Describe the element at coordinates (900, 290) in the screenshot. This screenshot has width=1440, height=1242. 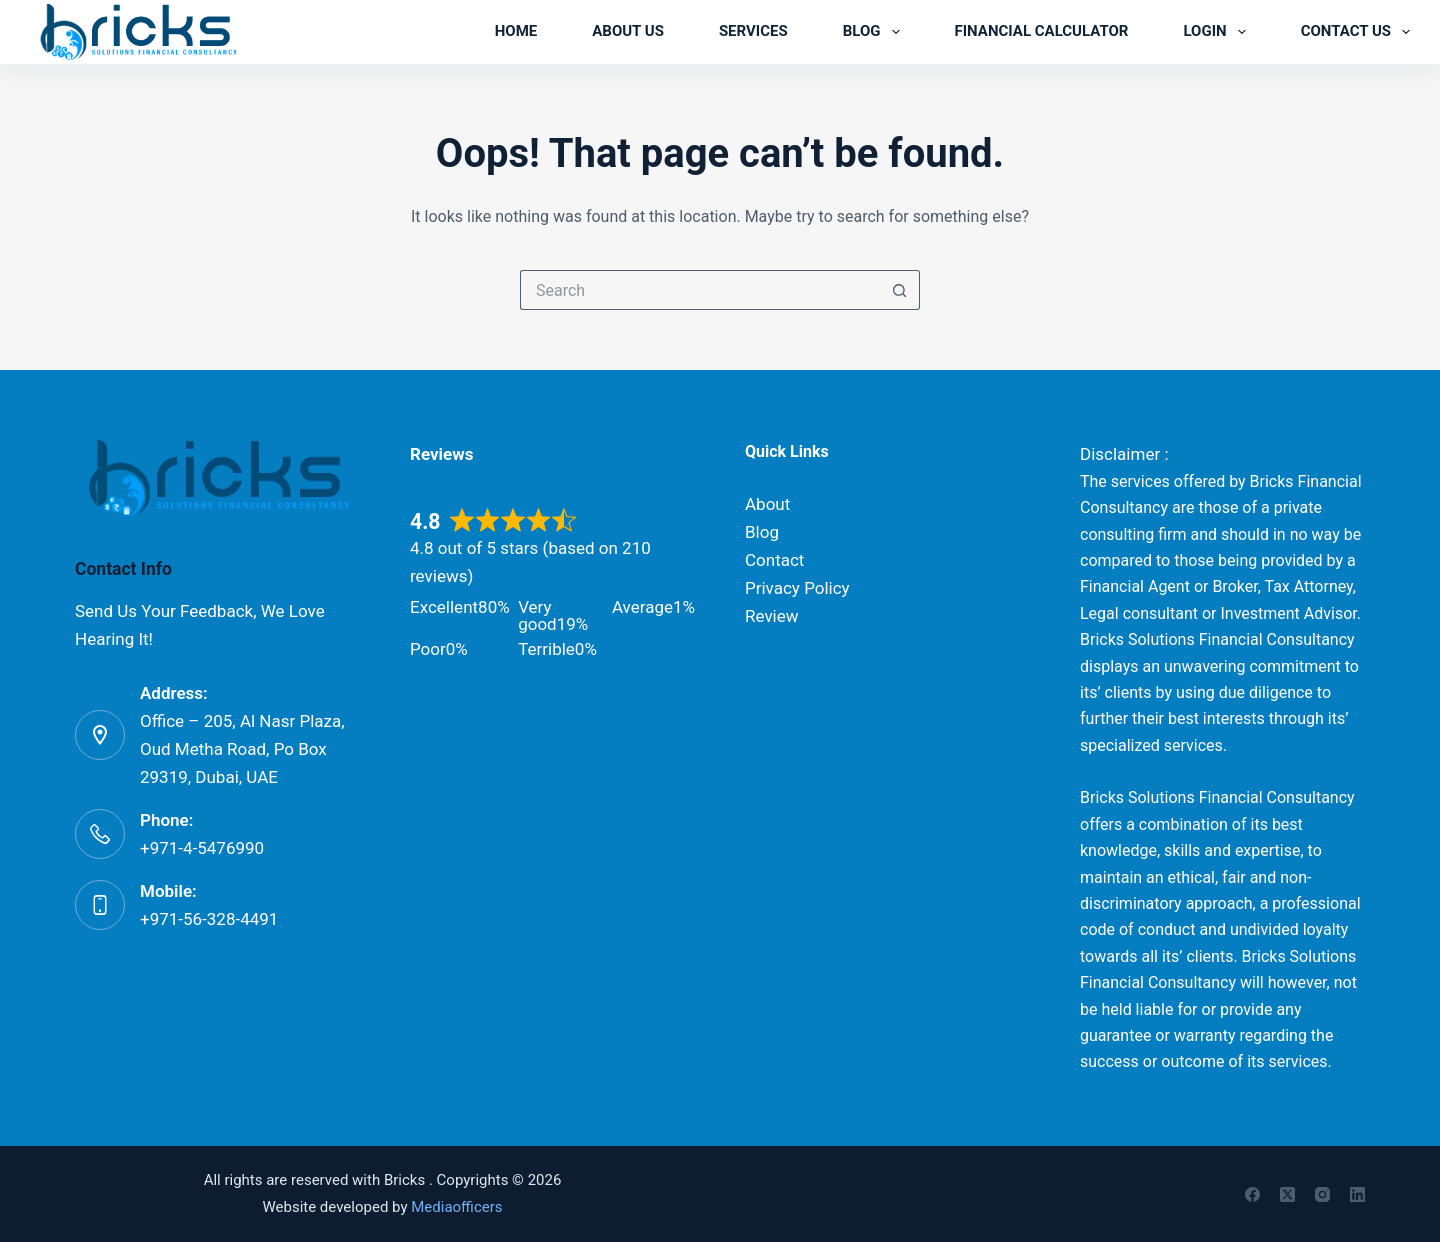
I see `[Search button]` at that location.